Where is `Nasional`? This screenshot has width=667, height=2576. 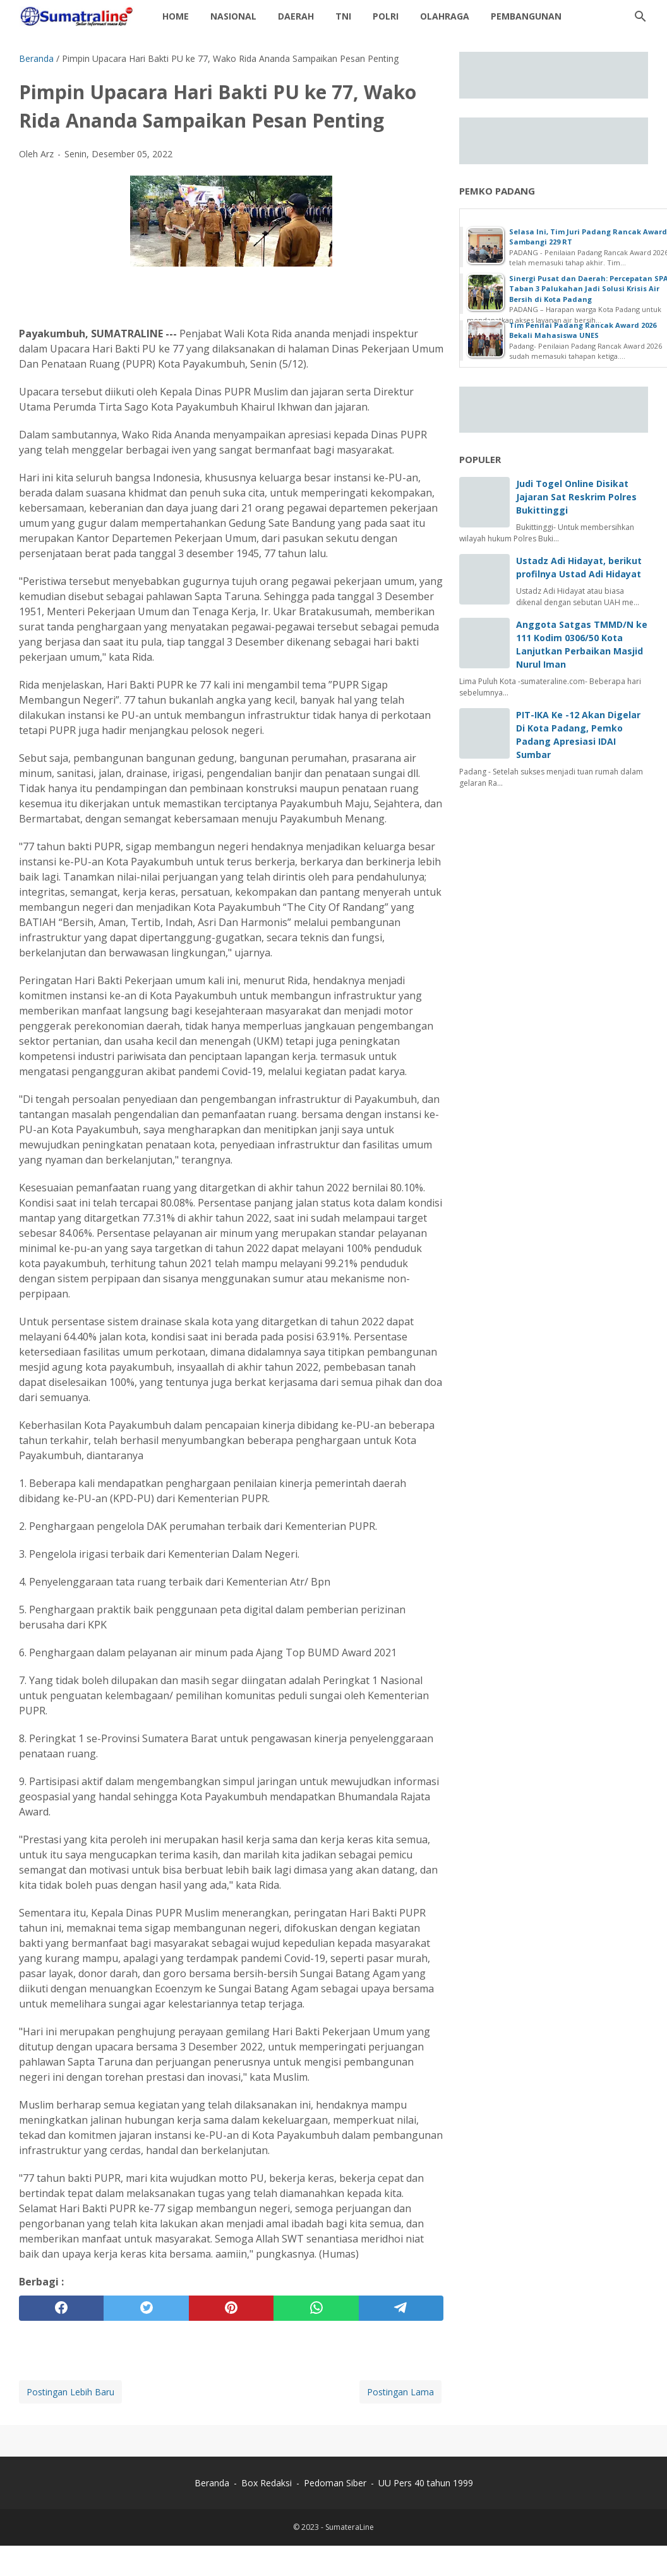
Nasional is located at coordinates (233, 16).